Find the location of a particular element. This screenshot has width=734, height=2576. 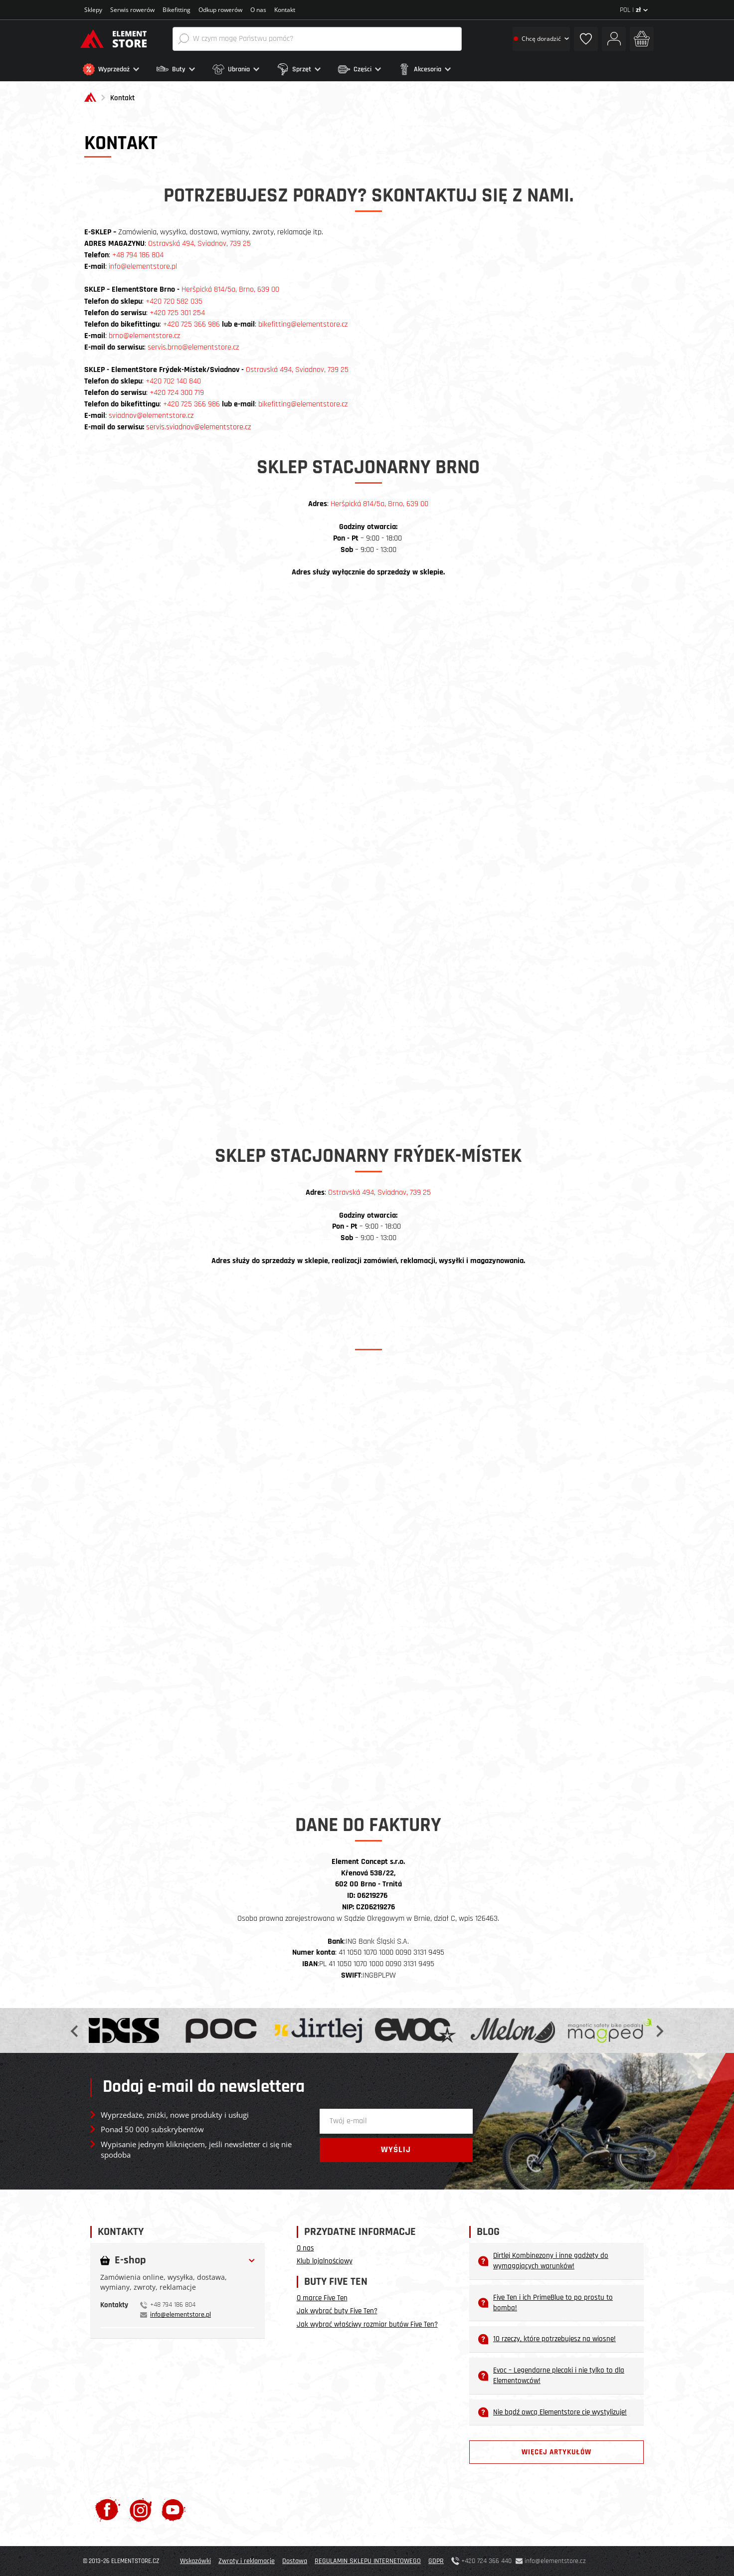

O marce Five Ten is located at coordinates (322, 2298).